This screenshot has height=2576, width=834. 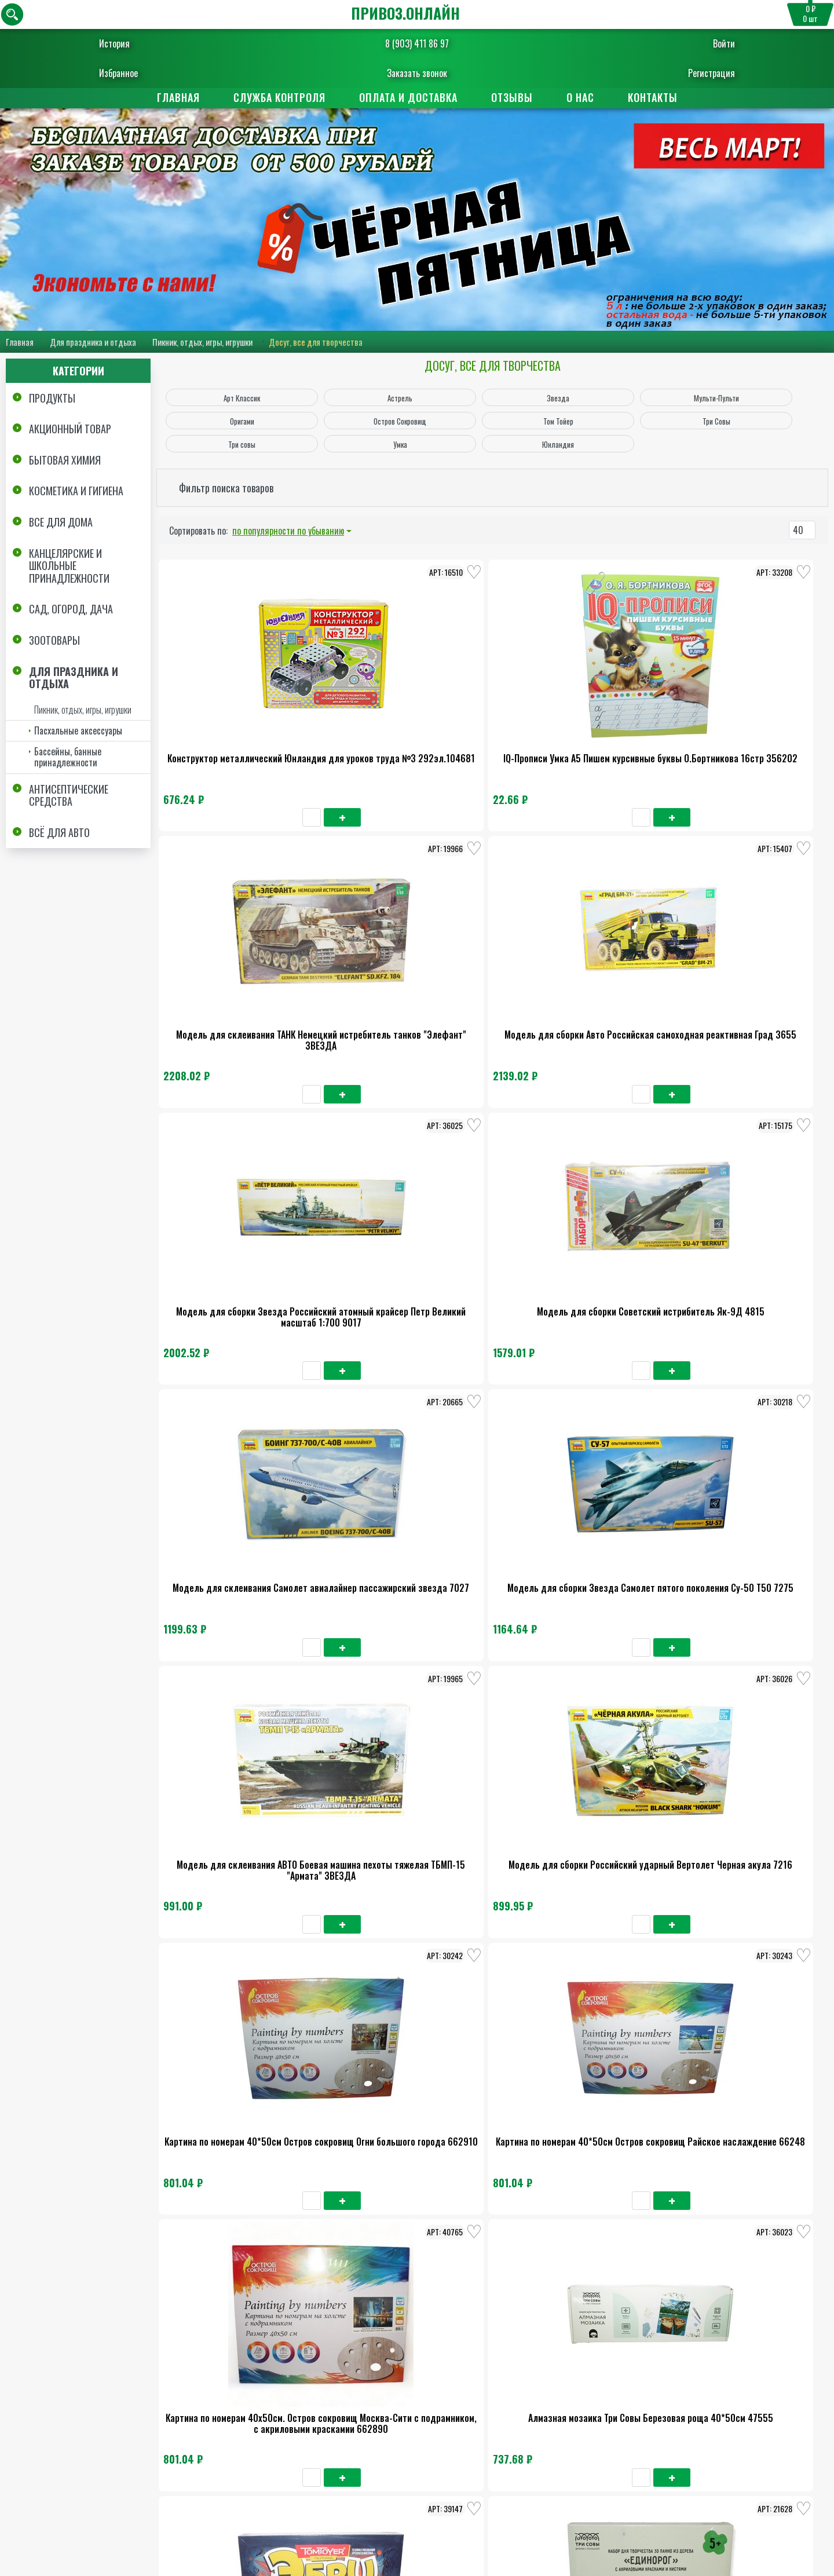 I want to click on История, so click(x=149, y=43).